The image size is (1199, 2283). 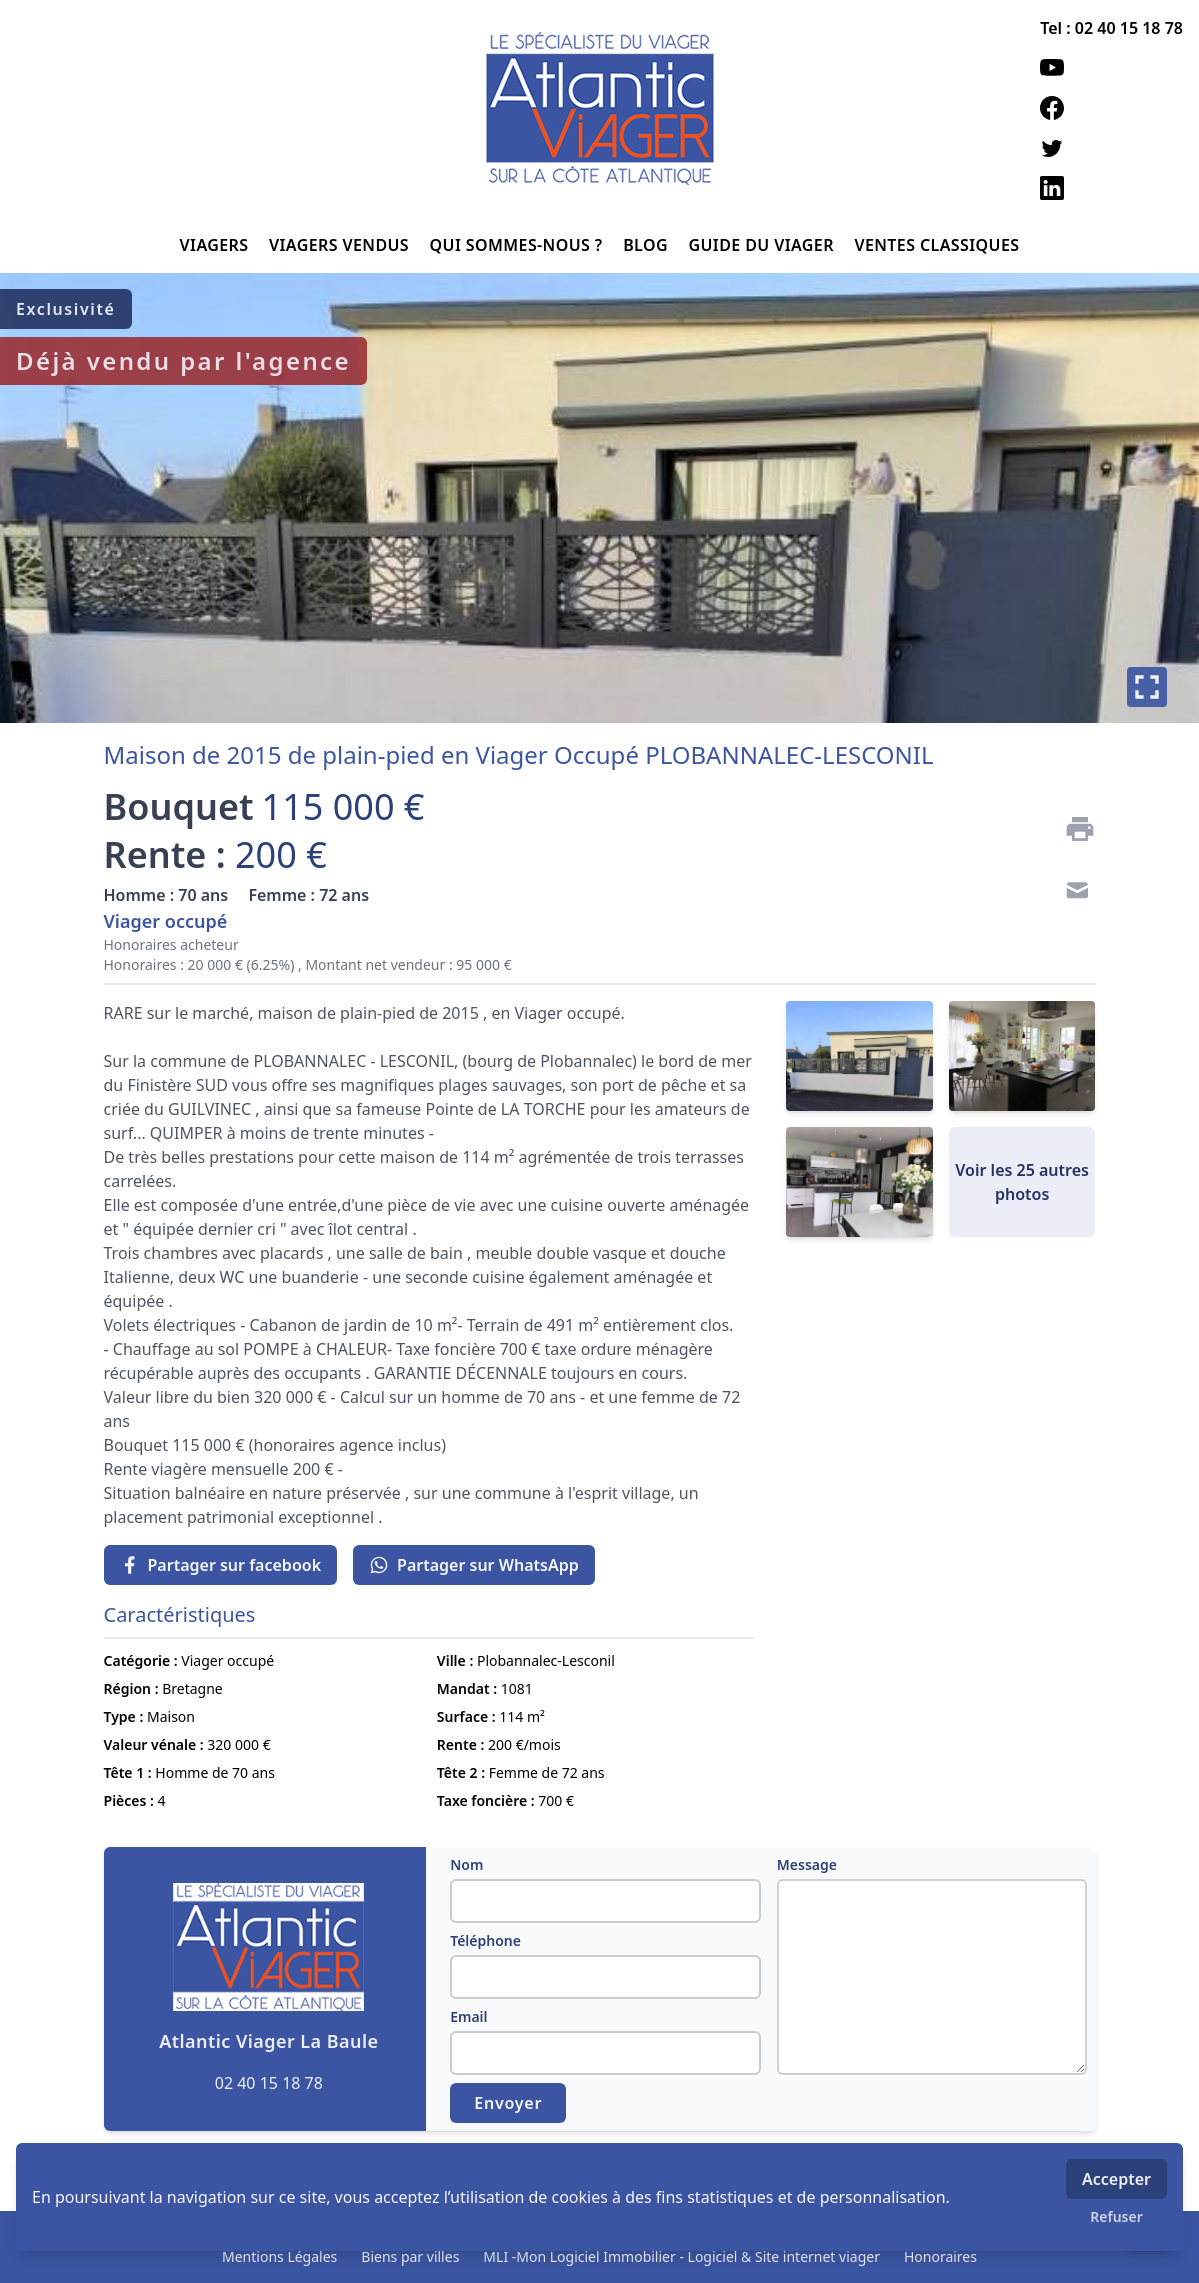 What do you see at coordinates (279, 2256) in the screenshot?
I see `Mentions Légales` at bounding box center [279, 2256].